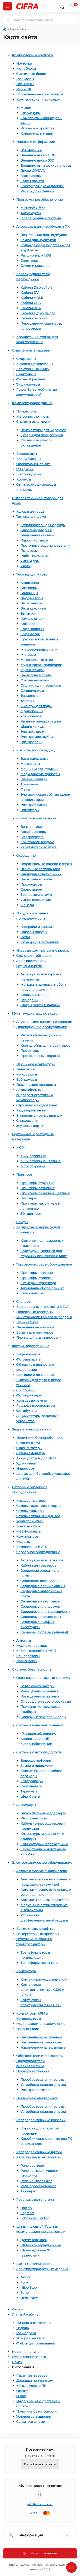  I want to click on Терминалы сбора данных, so click(42, 1288).